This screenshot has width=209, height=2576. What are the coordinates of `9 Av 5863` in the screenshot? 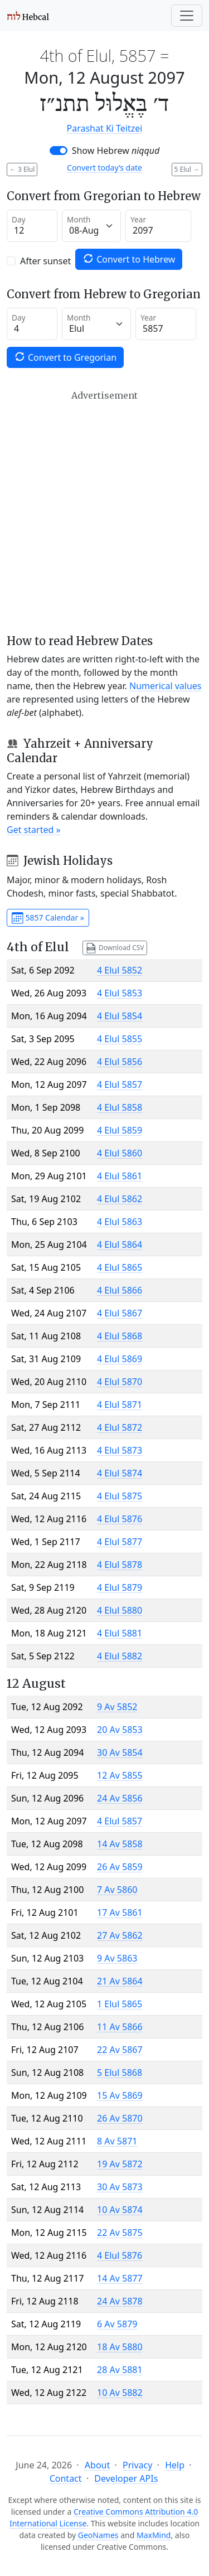 It's located at (117, 1958).